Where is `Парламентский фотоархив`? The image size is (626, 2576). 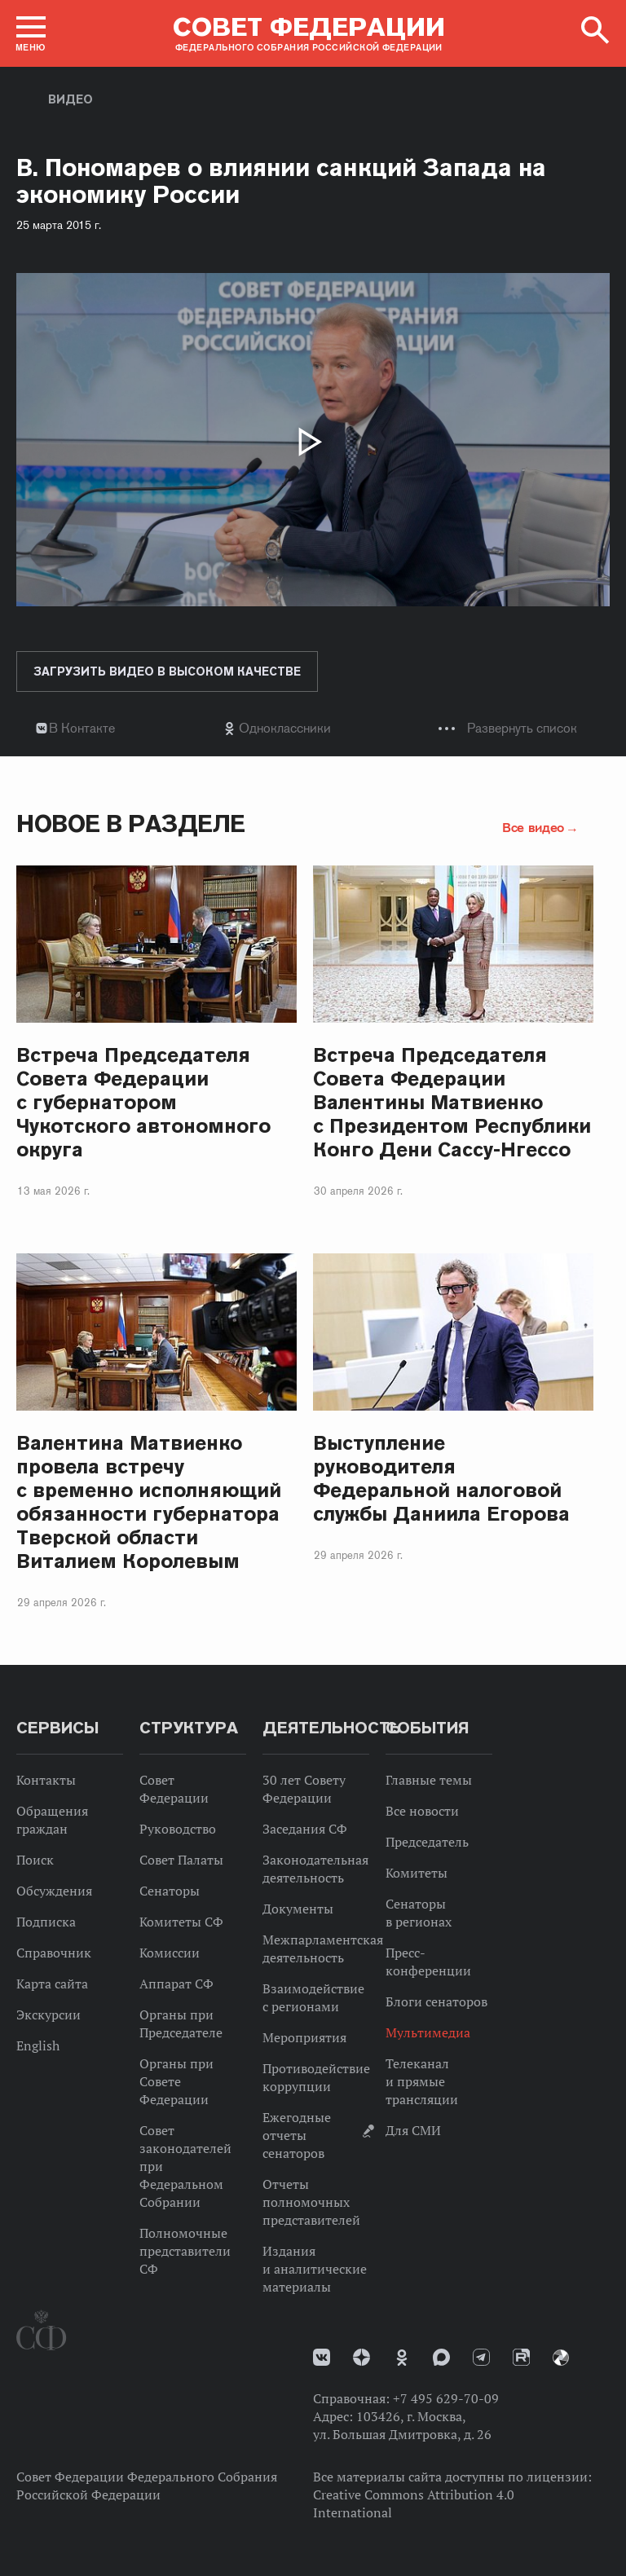
Парламентский фотоархив is located at coordinates (561, 2357).